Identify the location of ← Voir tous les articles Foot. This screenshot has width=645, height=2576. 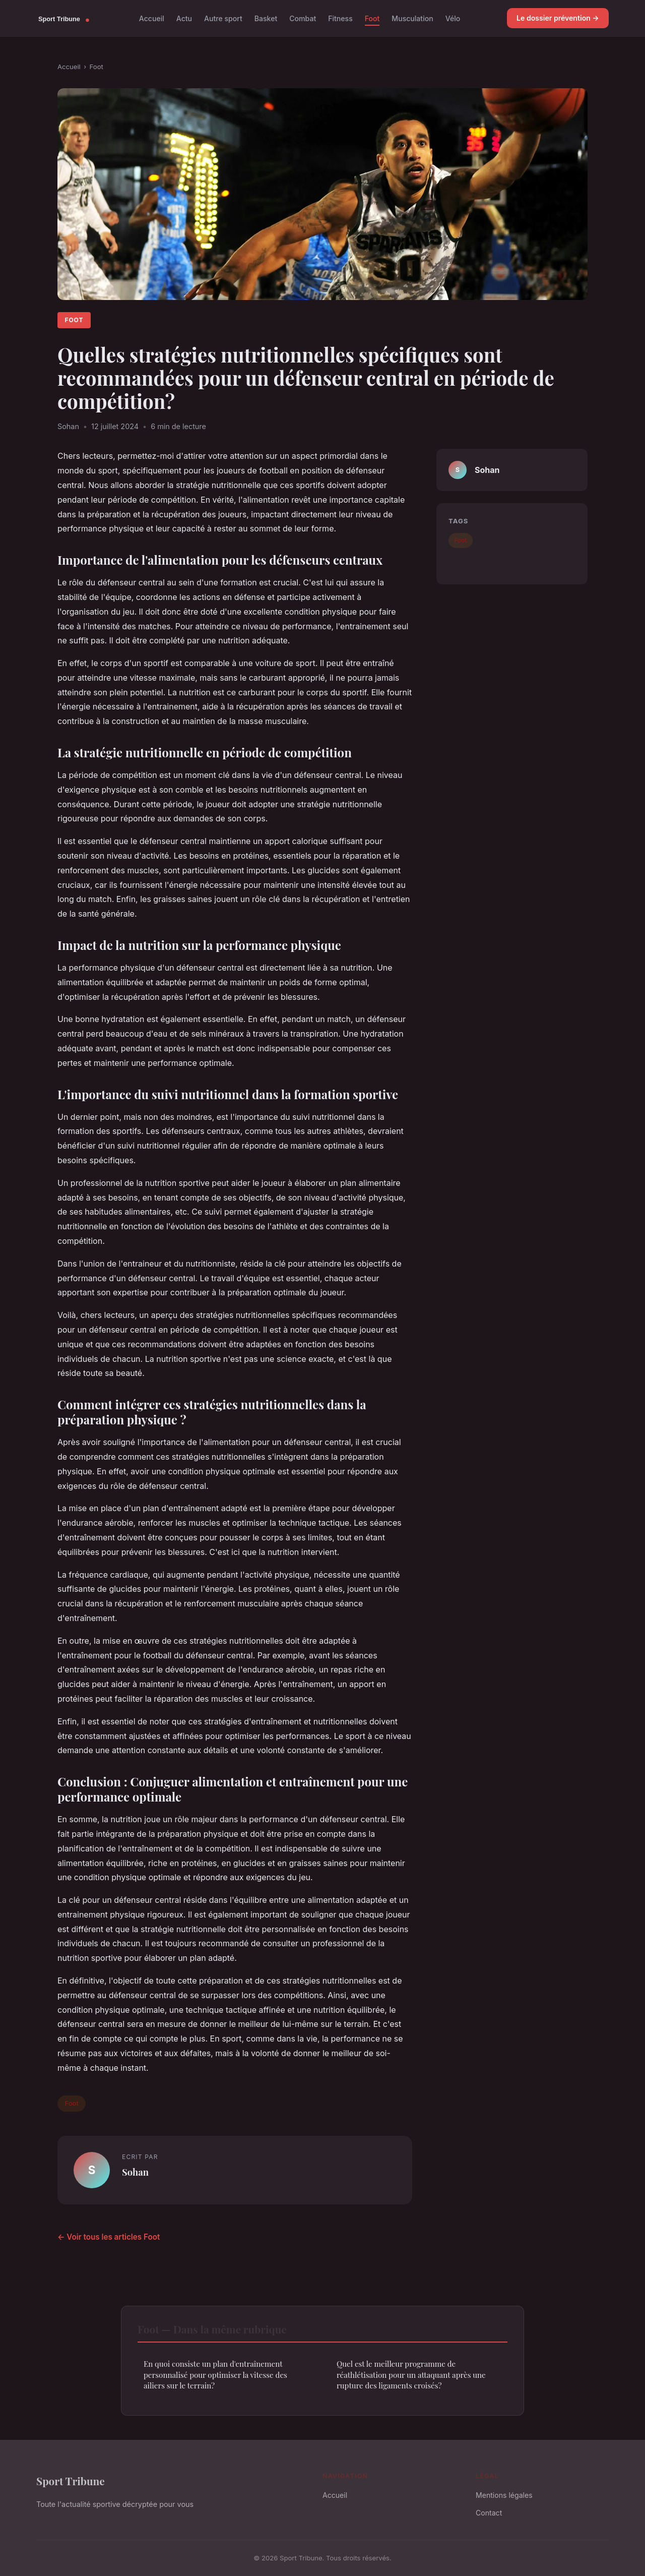
(108, 2237).